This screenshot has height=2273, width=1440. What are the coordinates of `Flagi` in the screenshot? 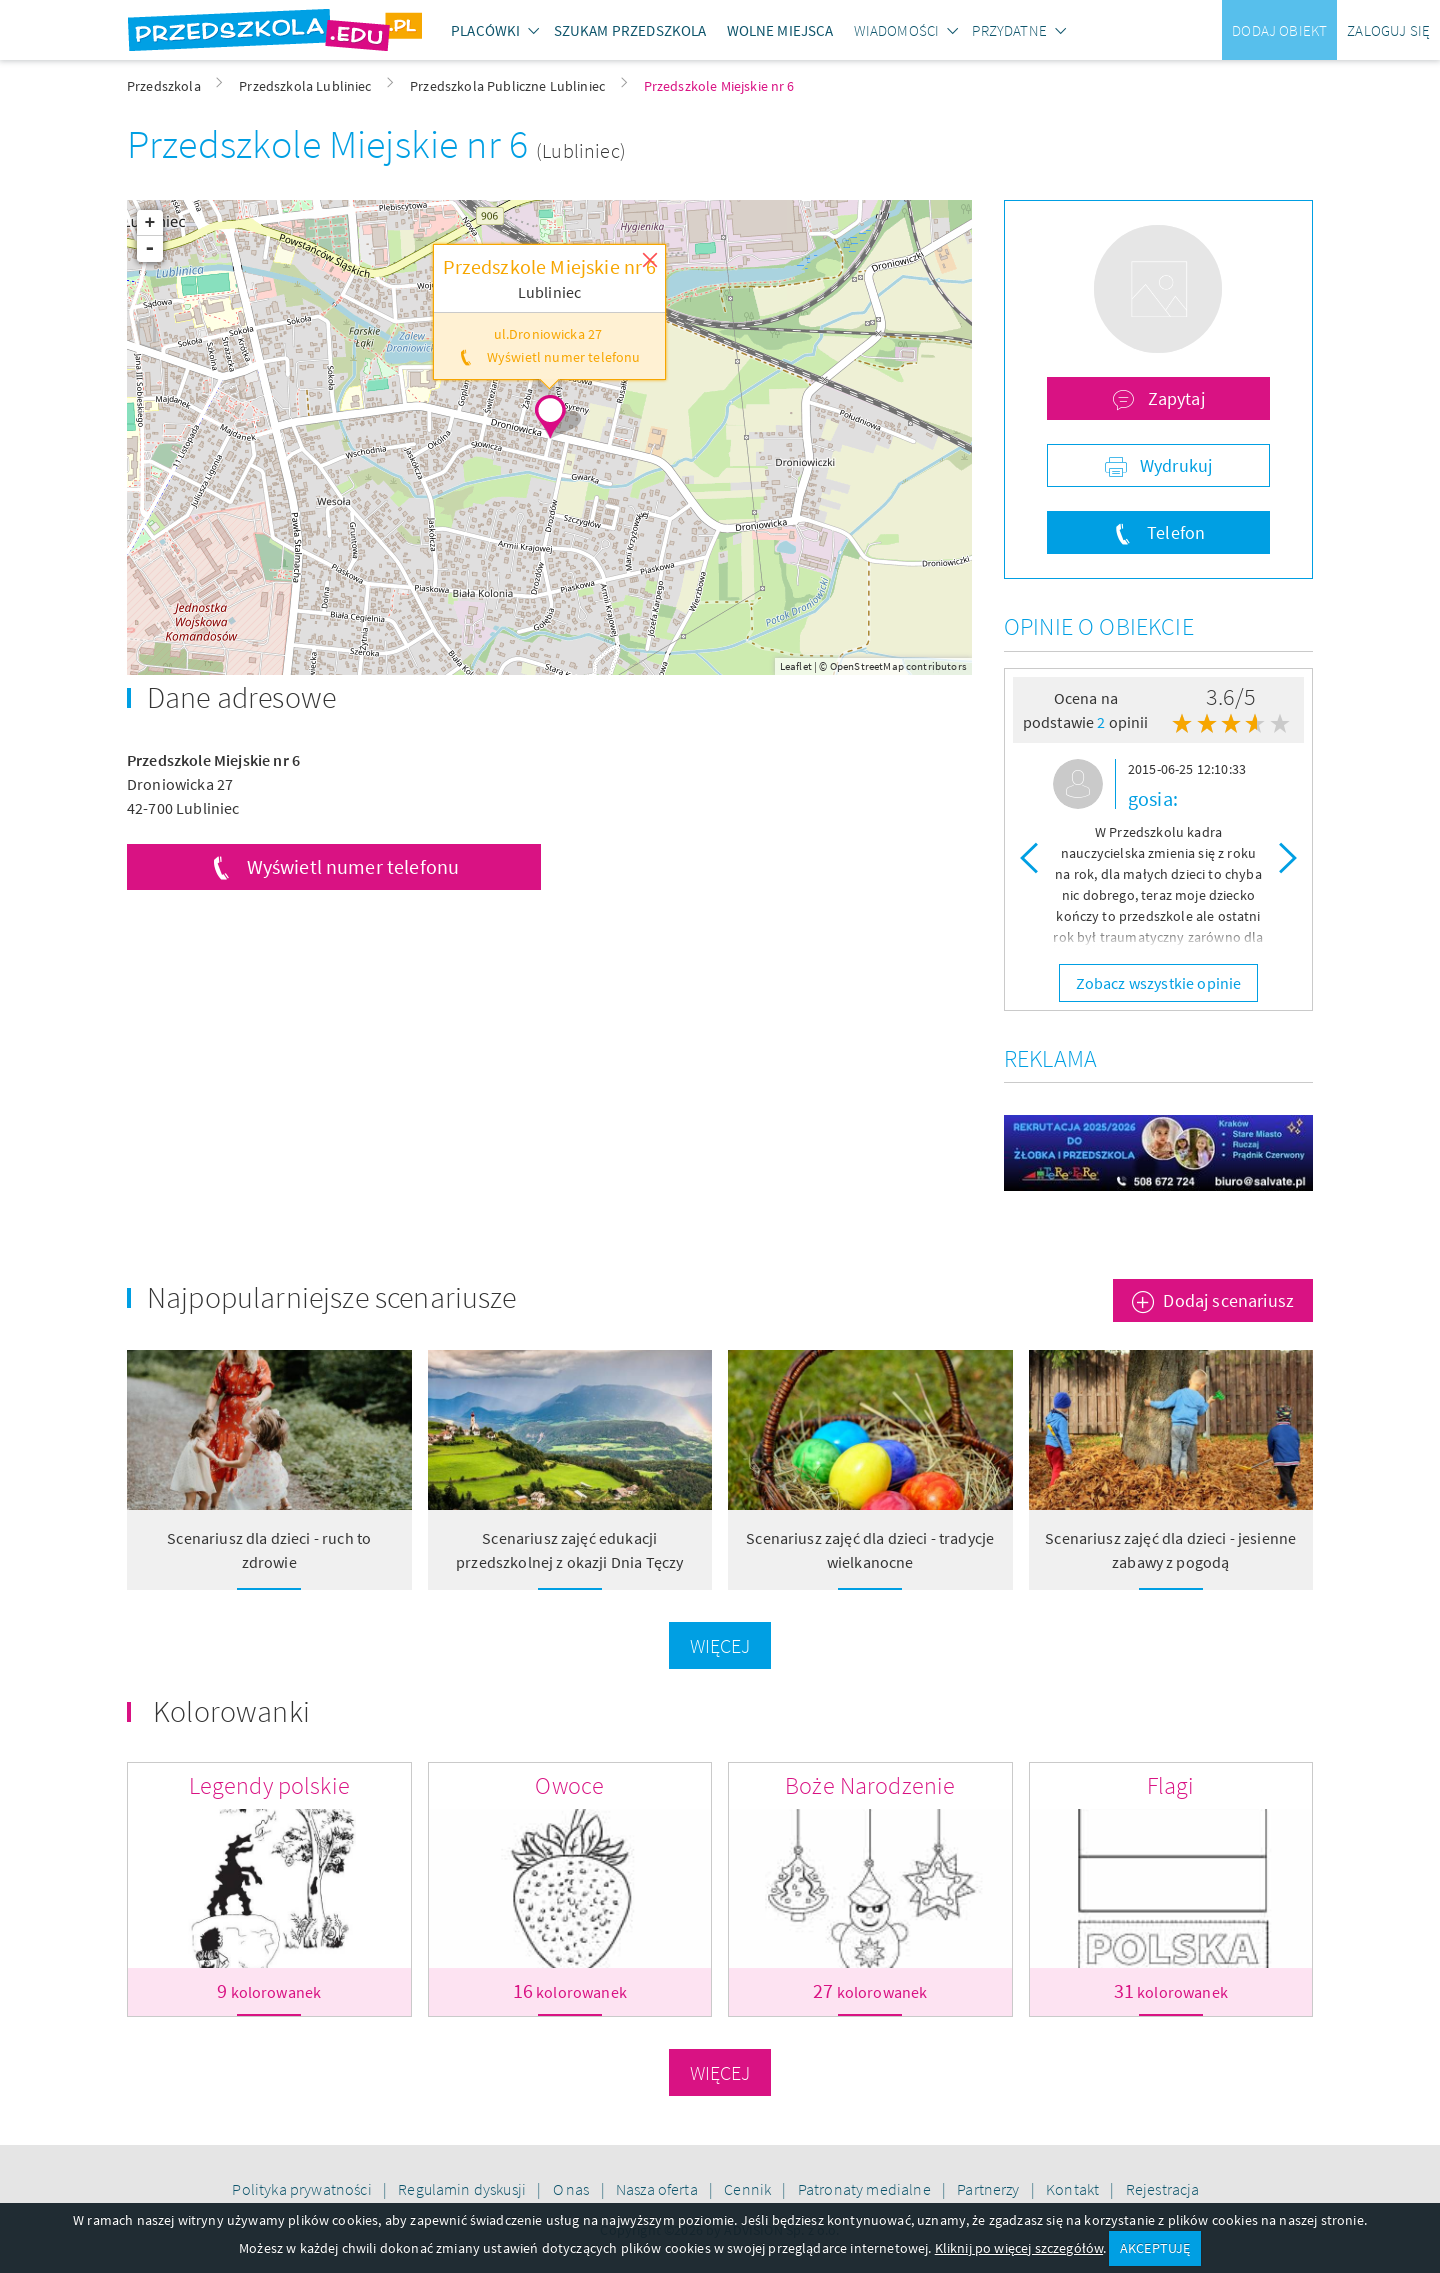 It's located at (1171, 1785).